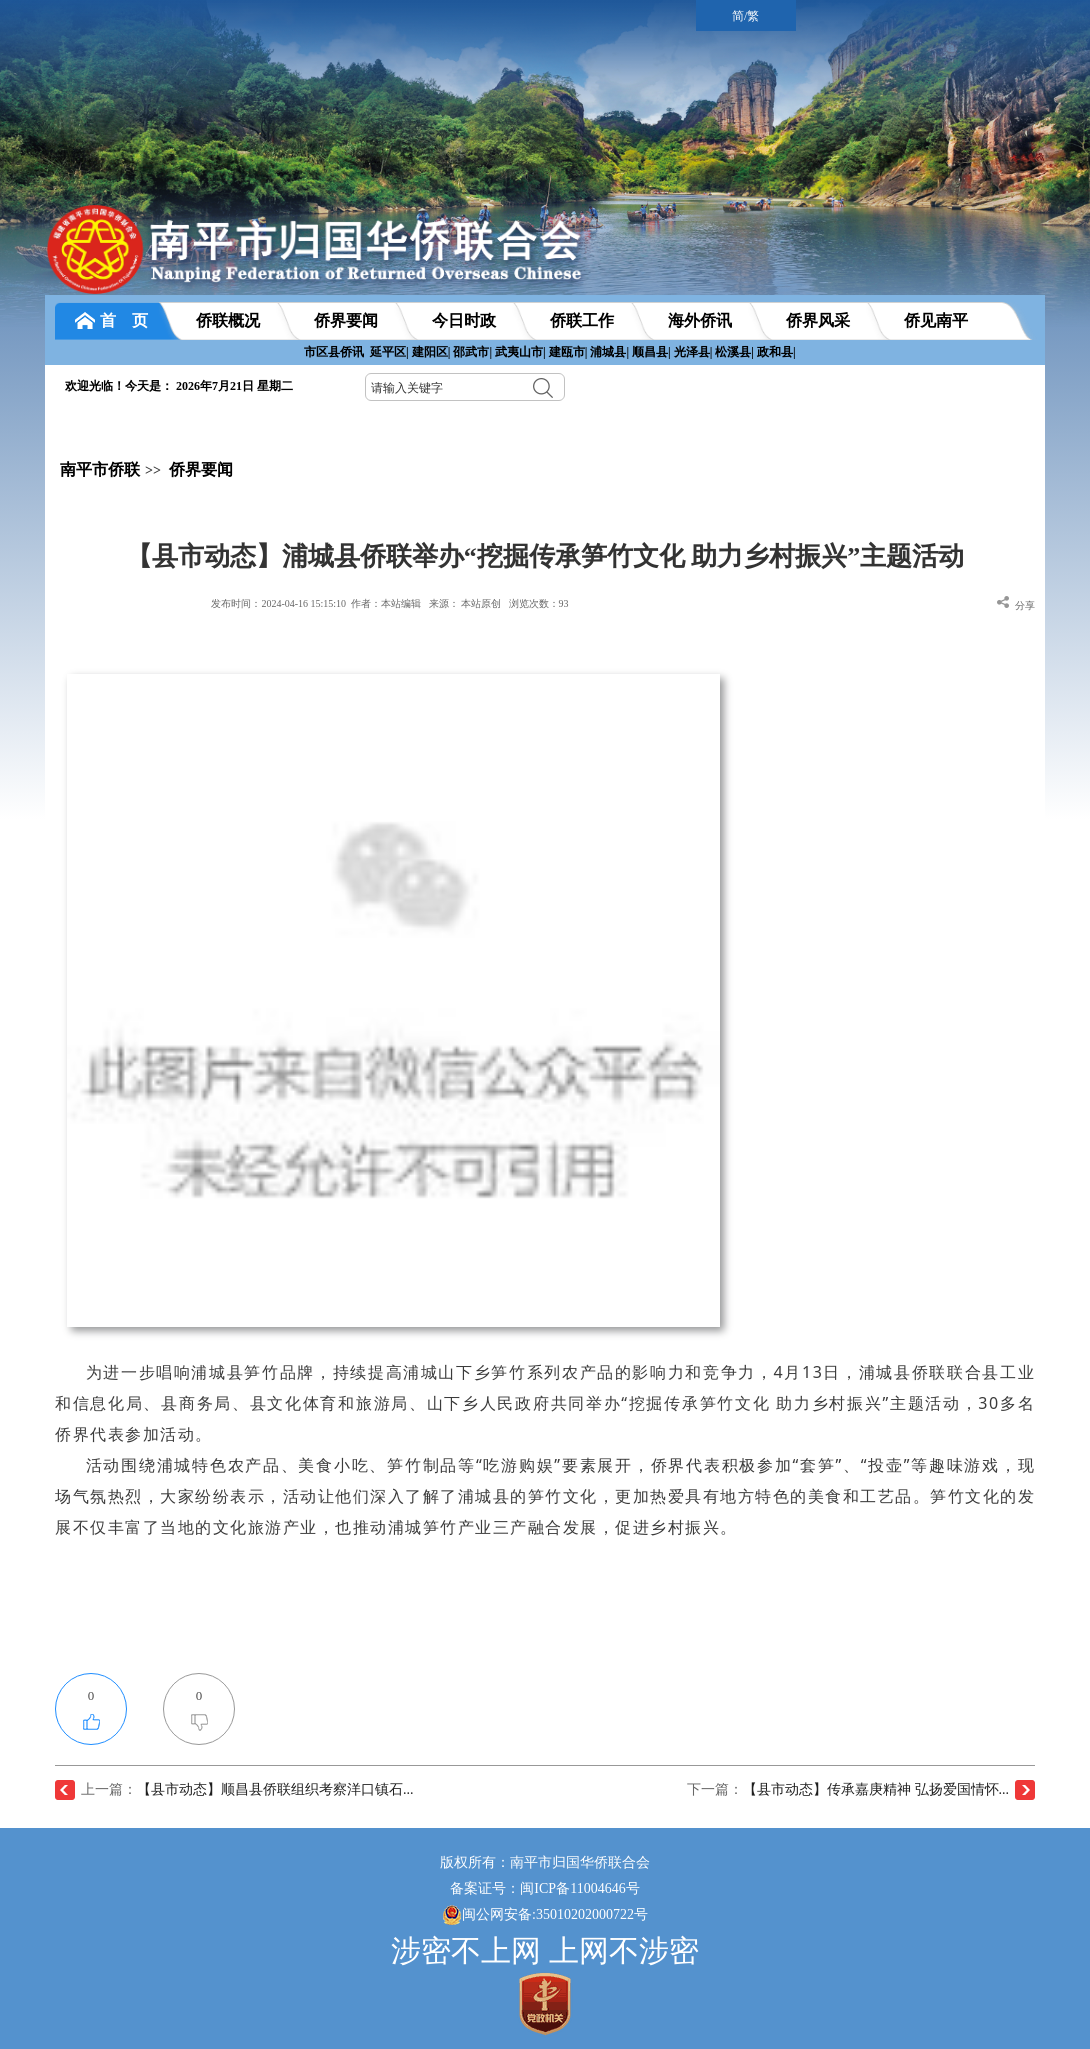  What do you see at coordinates (568, 352) in the screenshot?
I see `建瓯市|` at bounding box center [568, 352].